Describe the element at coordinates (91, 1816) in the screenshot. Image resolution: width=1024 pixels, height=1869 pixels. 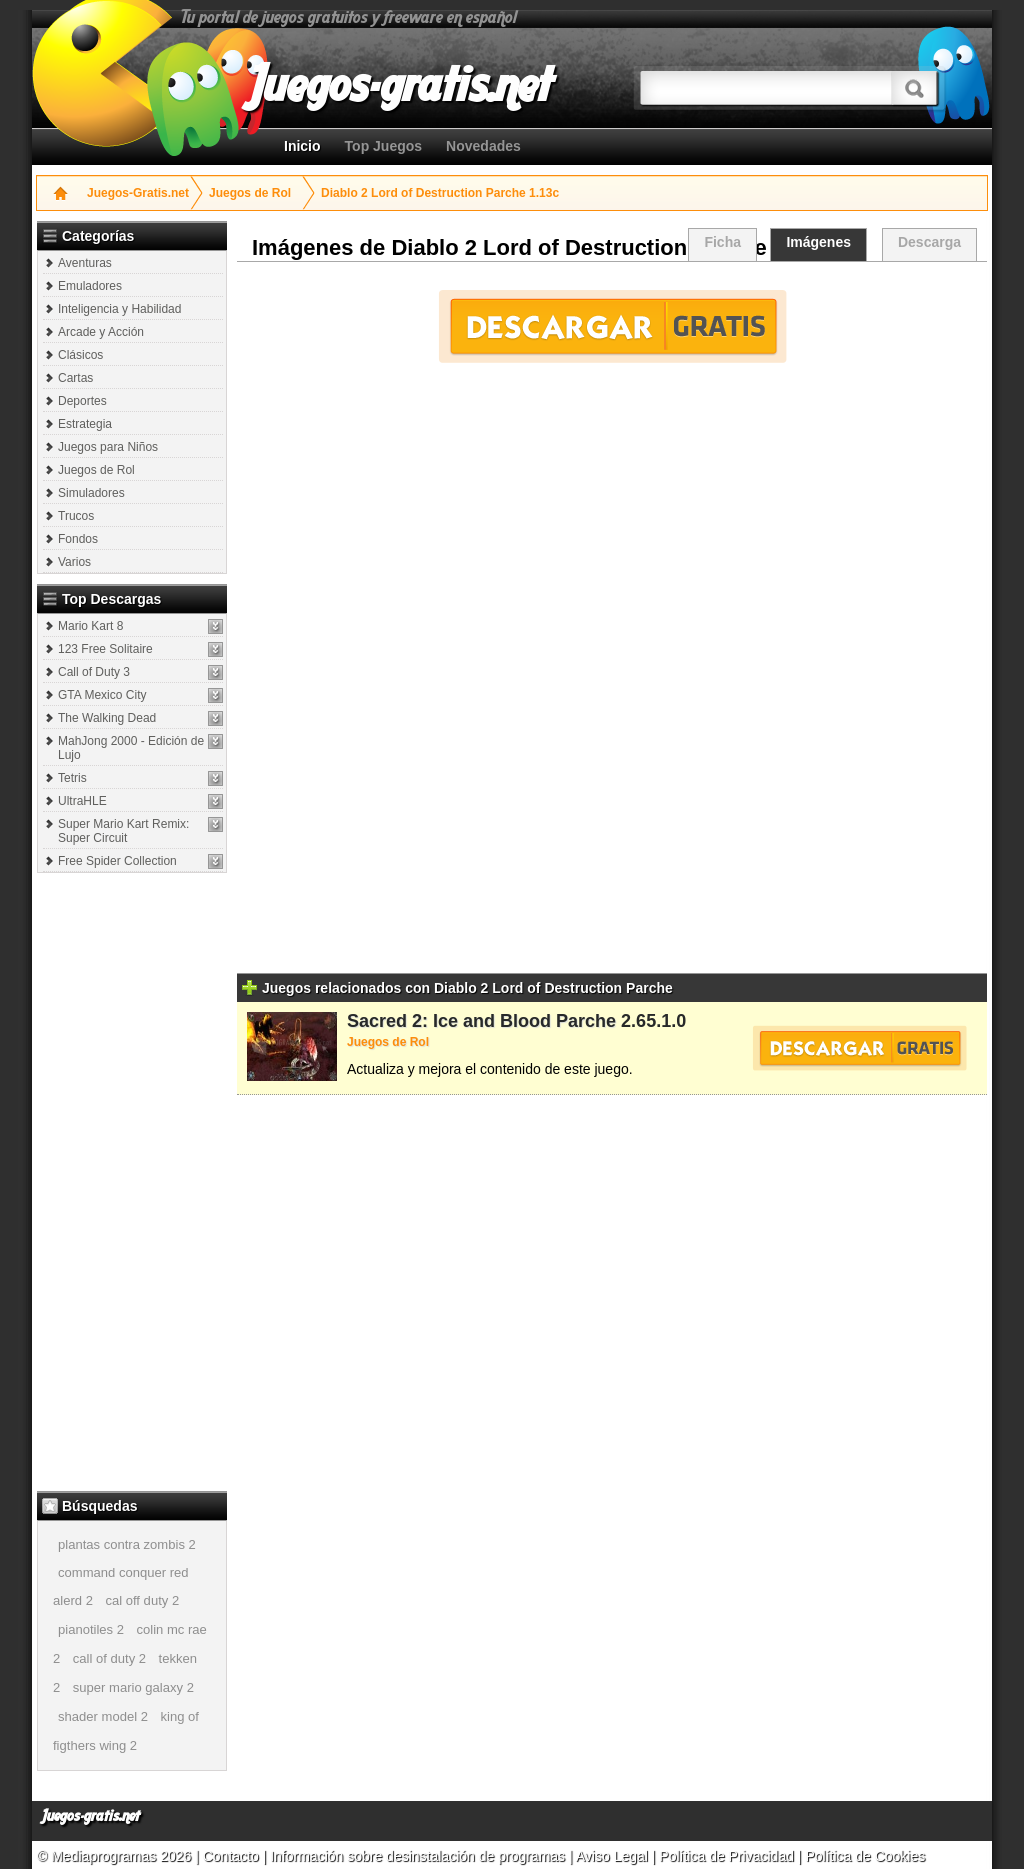
I see `Juegos-gratis.net` at that location.